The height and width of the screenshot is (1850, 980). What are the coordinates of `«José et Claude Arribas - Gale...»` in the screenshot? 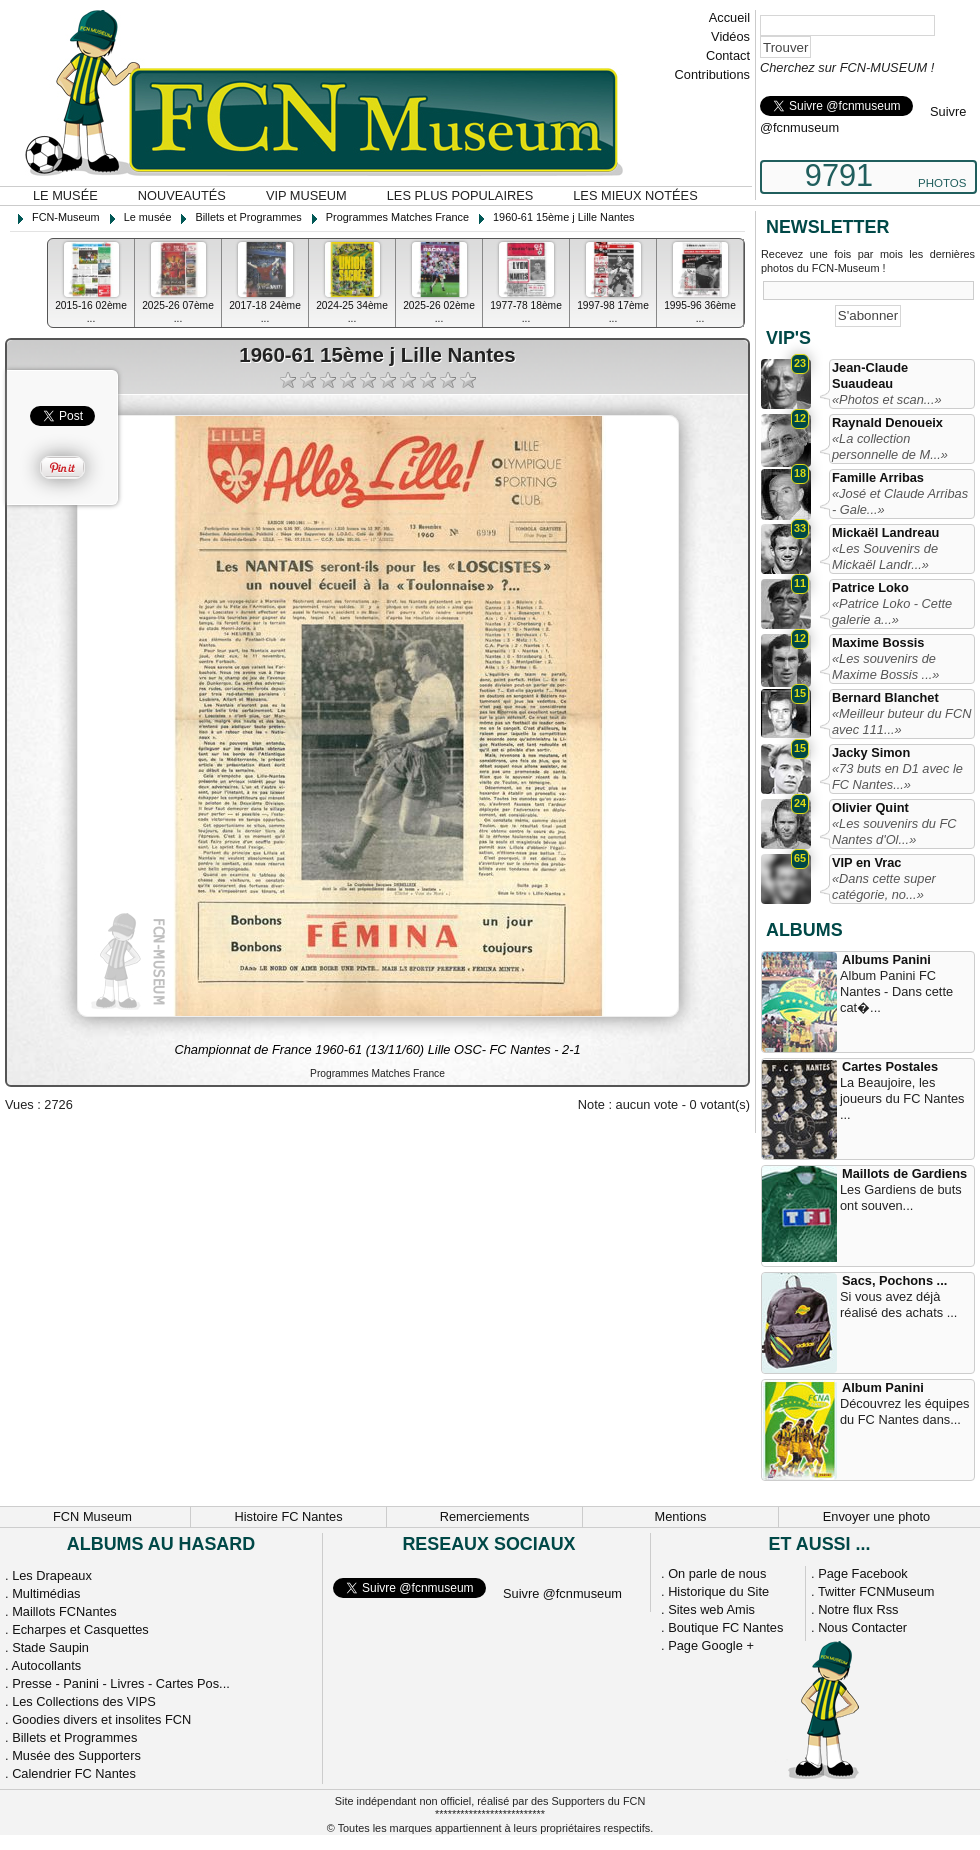 It's located at (900, 501).